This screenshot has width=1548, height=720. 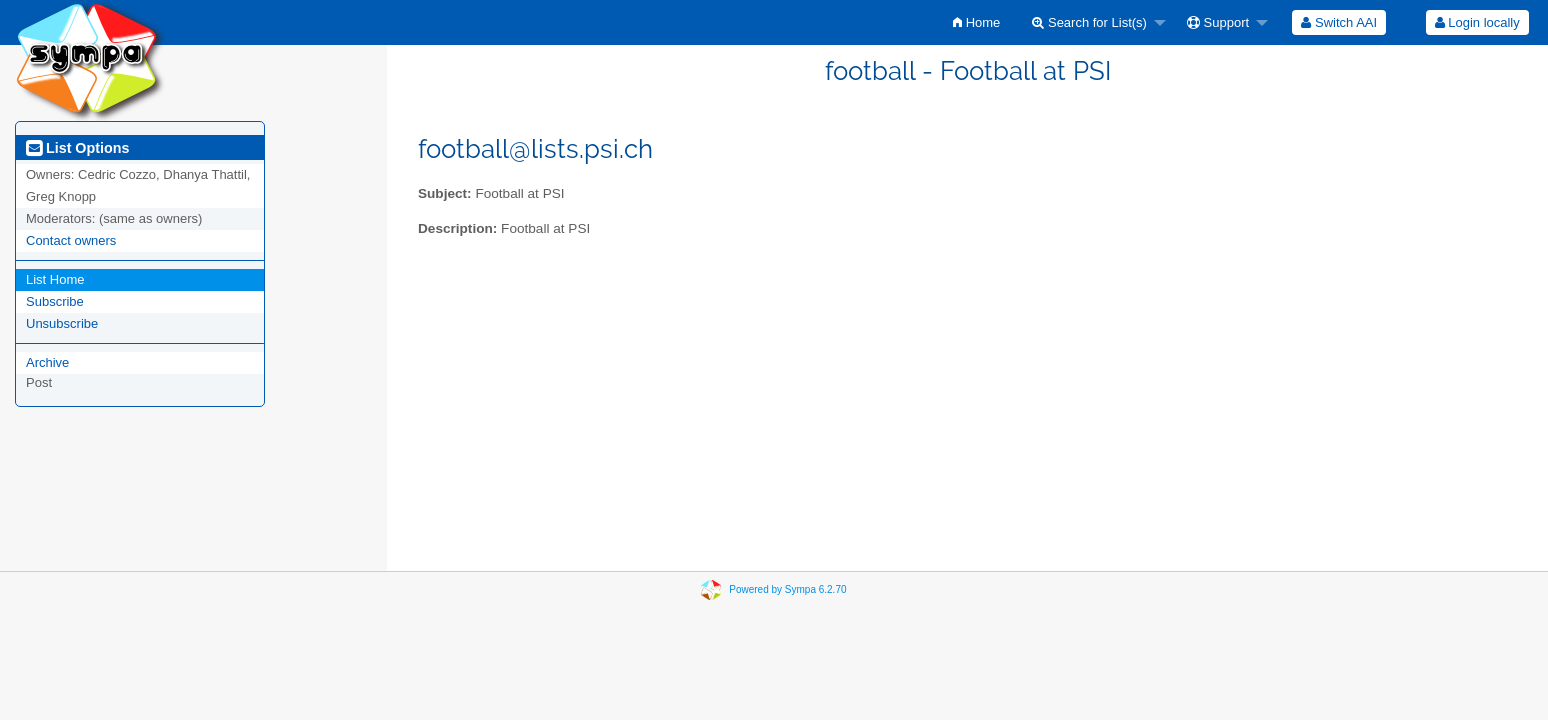 I want to click on Unsubscribe, so click(x=62, y=323).